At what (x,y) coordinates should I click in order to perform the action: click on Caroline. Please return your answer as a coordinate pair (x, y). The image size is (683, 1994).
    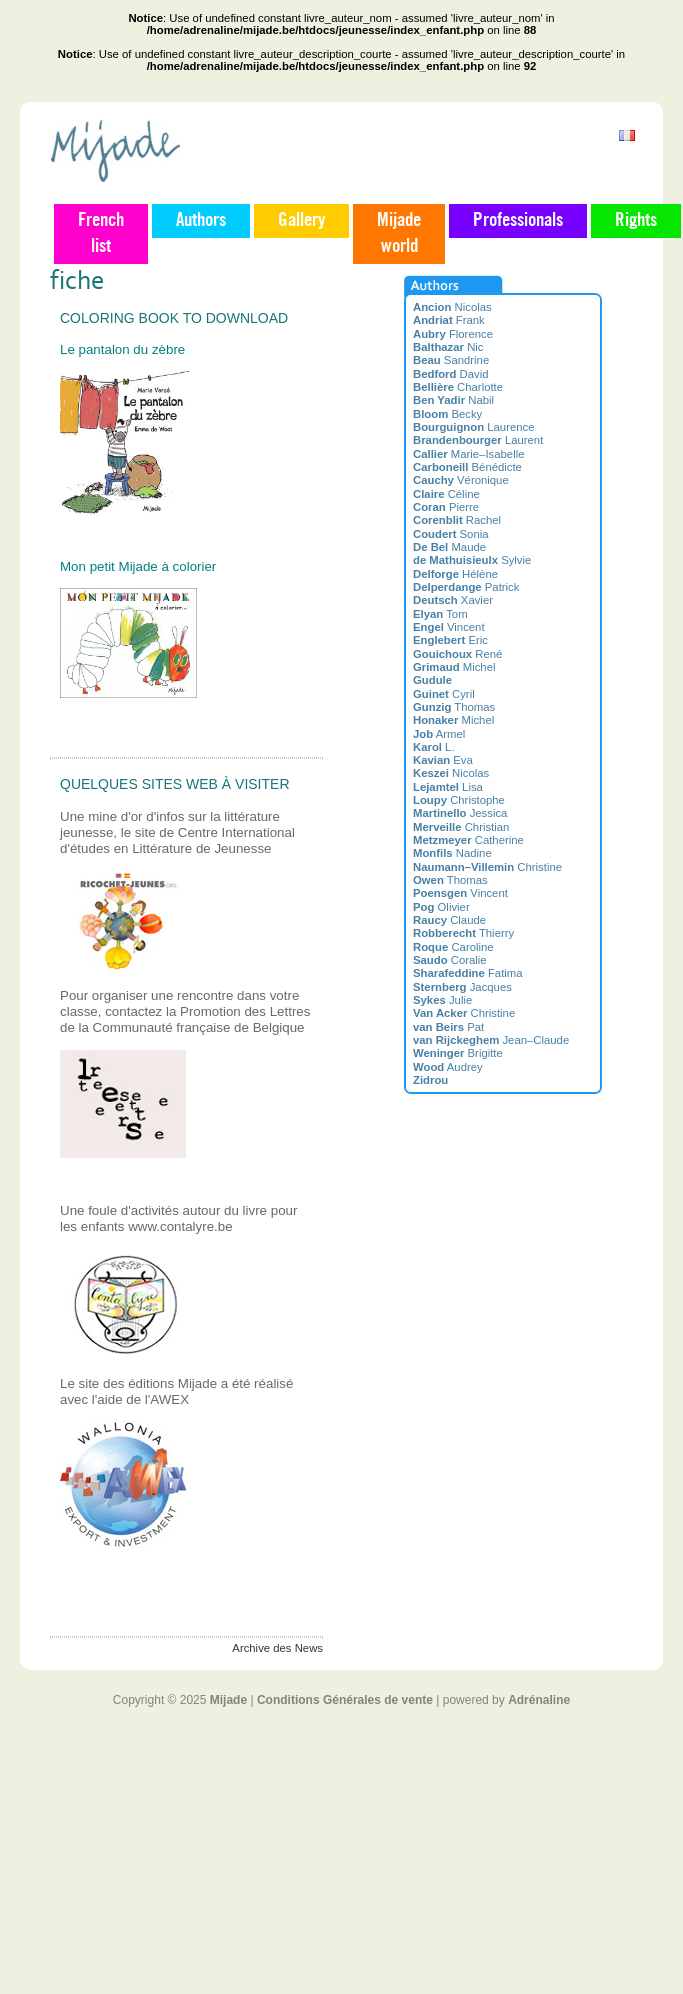
    Looking at the image, I should click on (453, 947).